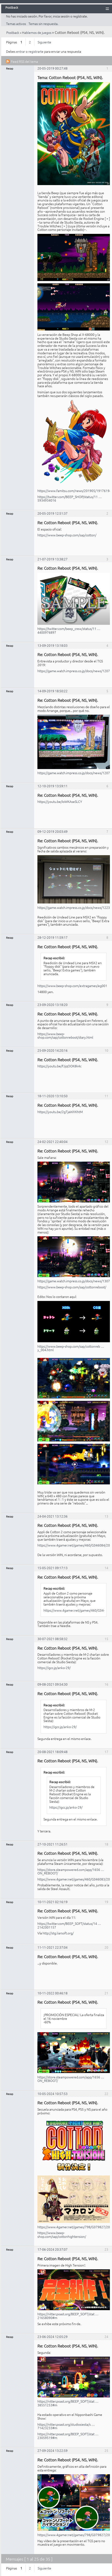 The image size is (112, 2576). What do you see at coordinates (67, 2316) in the screenshot?
I see `https://nitter.poast.org/BEEP_SOFT/stat … 21658090#m` at bounding box center [67, 2316].